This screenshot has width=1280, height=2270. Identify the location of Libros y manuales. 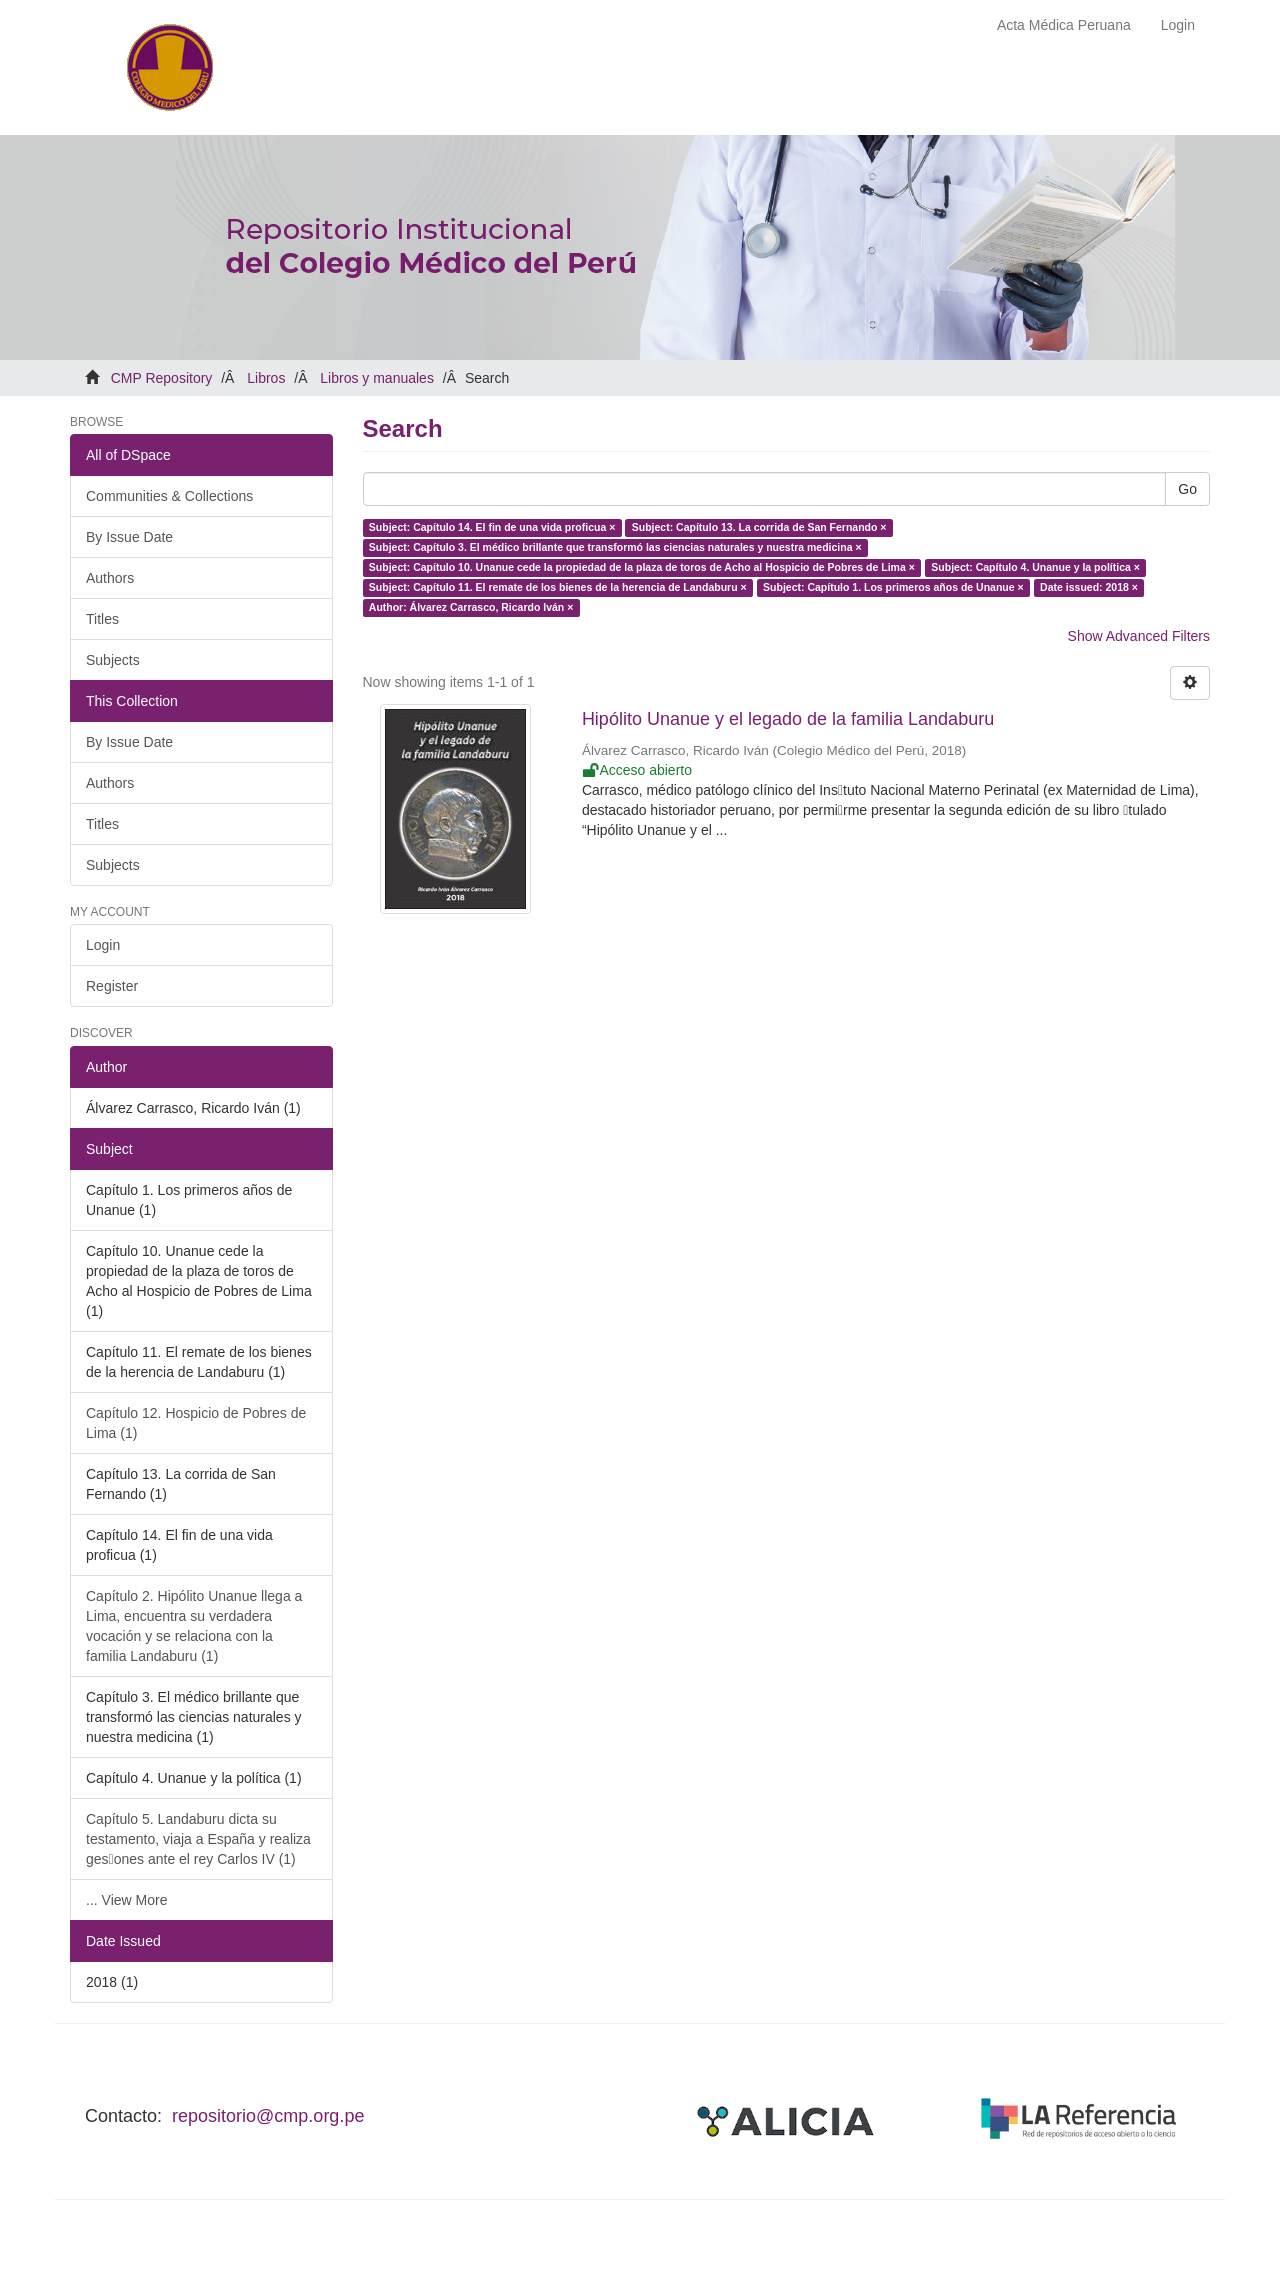
(377, 378).